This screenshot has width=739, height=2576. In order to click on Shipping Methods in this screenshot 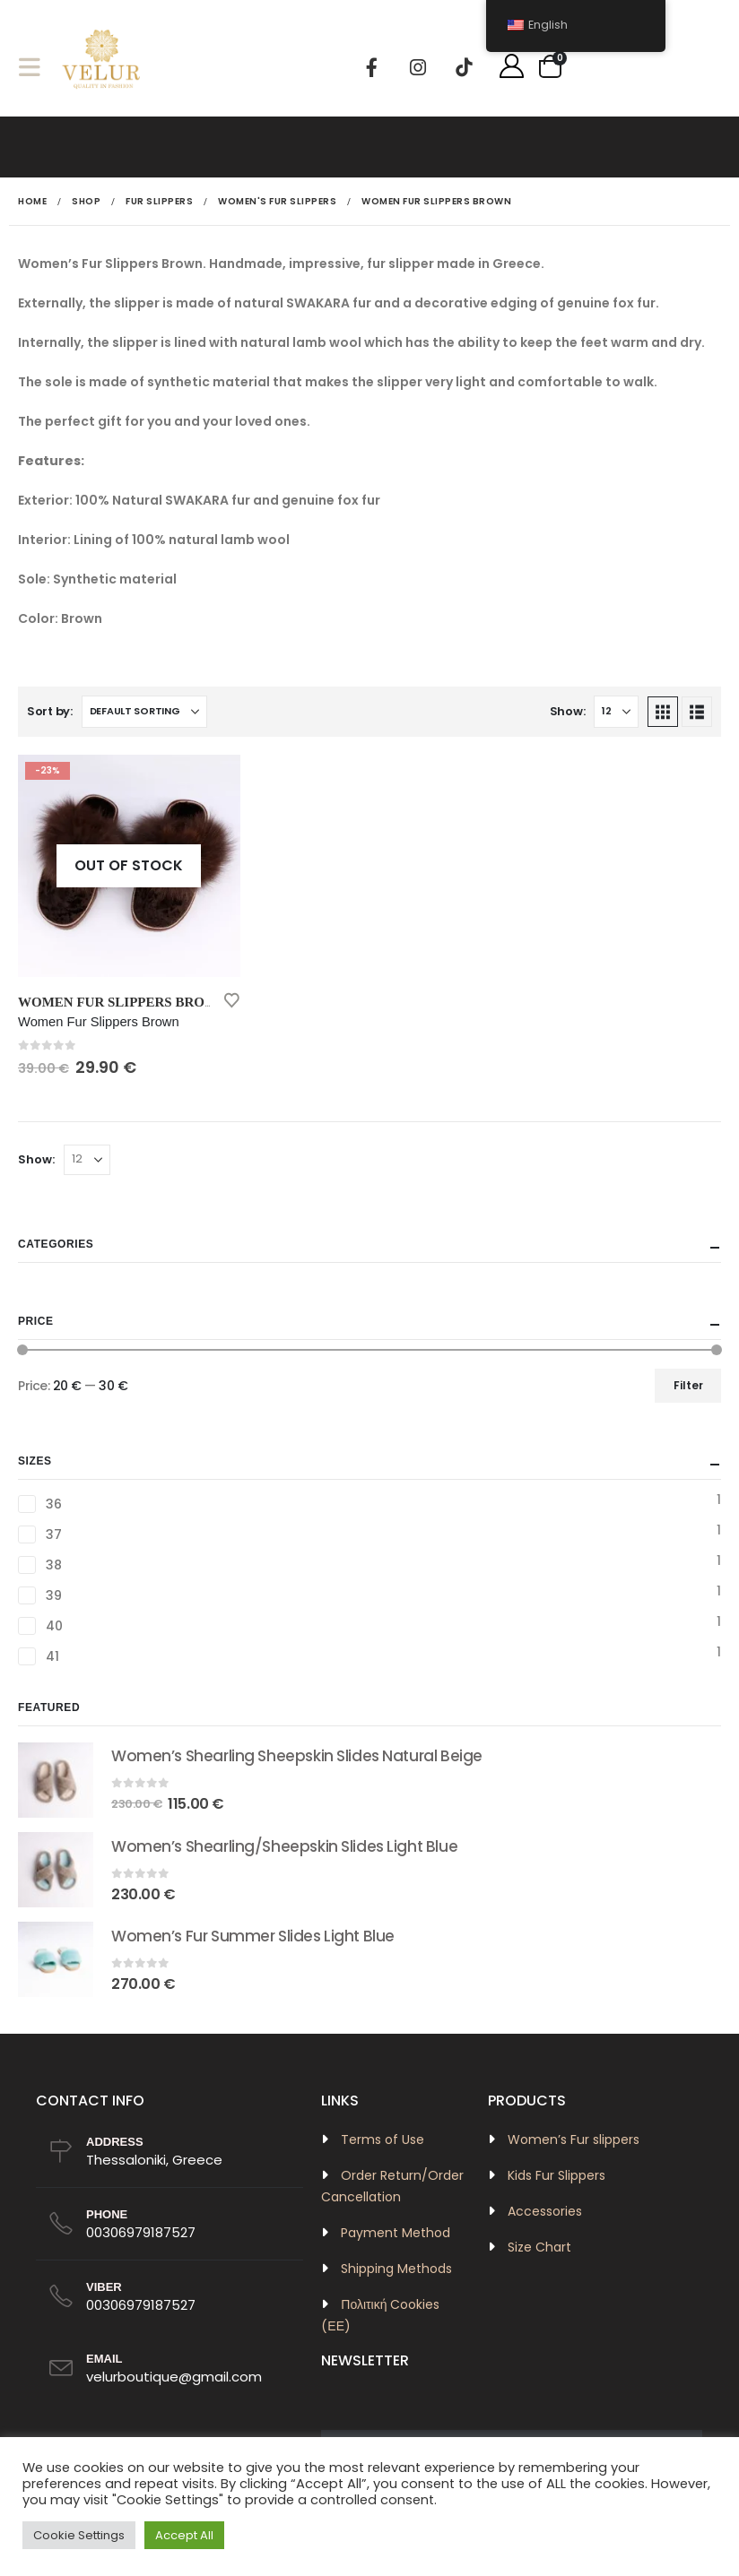, I will do `click(396, 2269)`.